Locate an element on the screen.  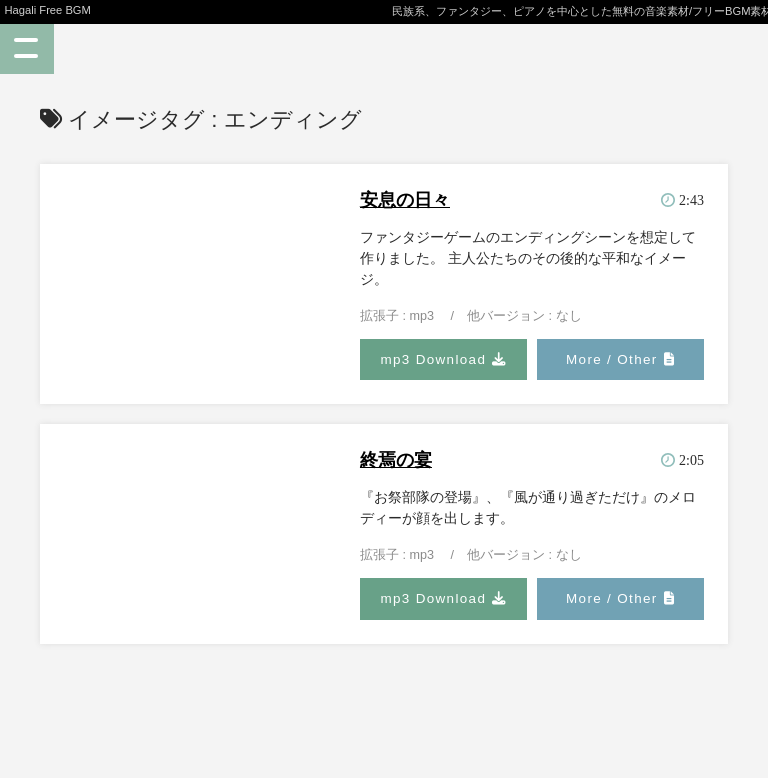
mp3 Download is located at coordinates (433, 359).